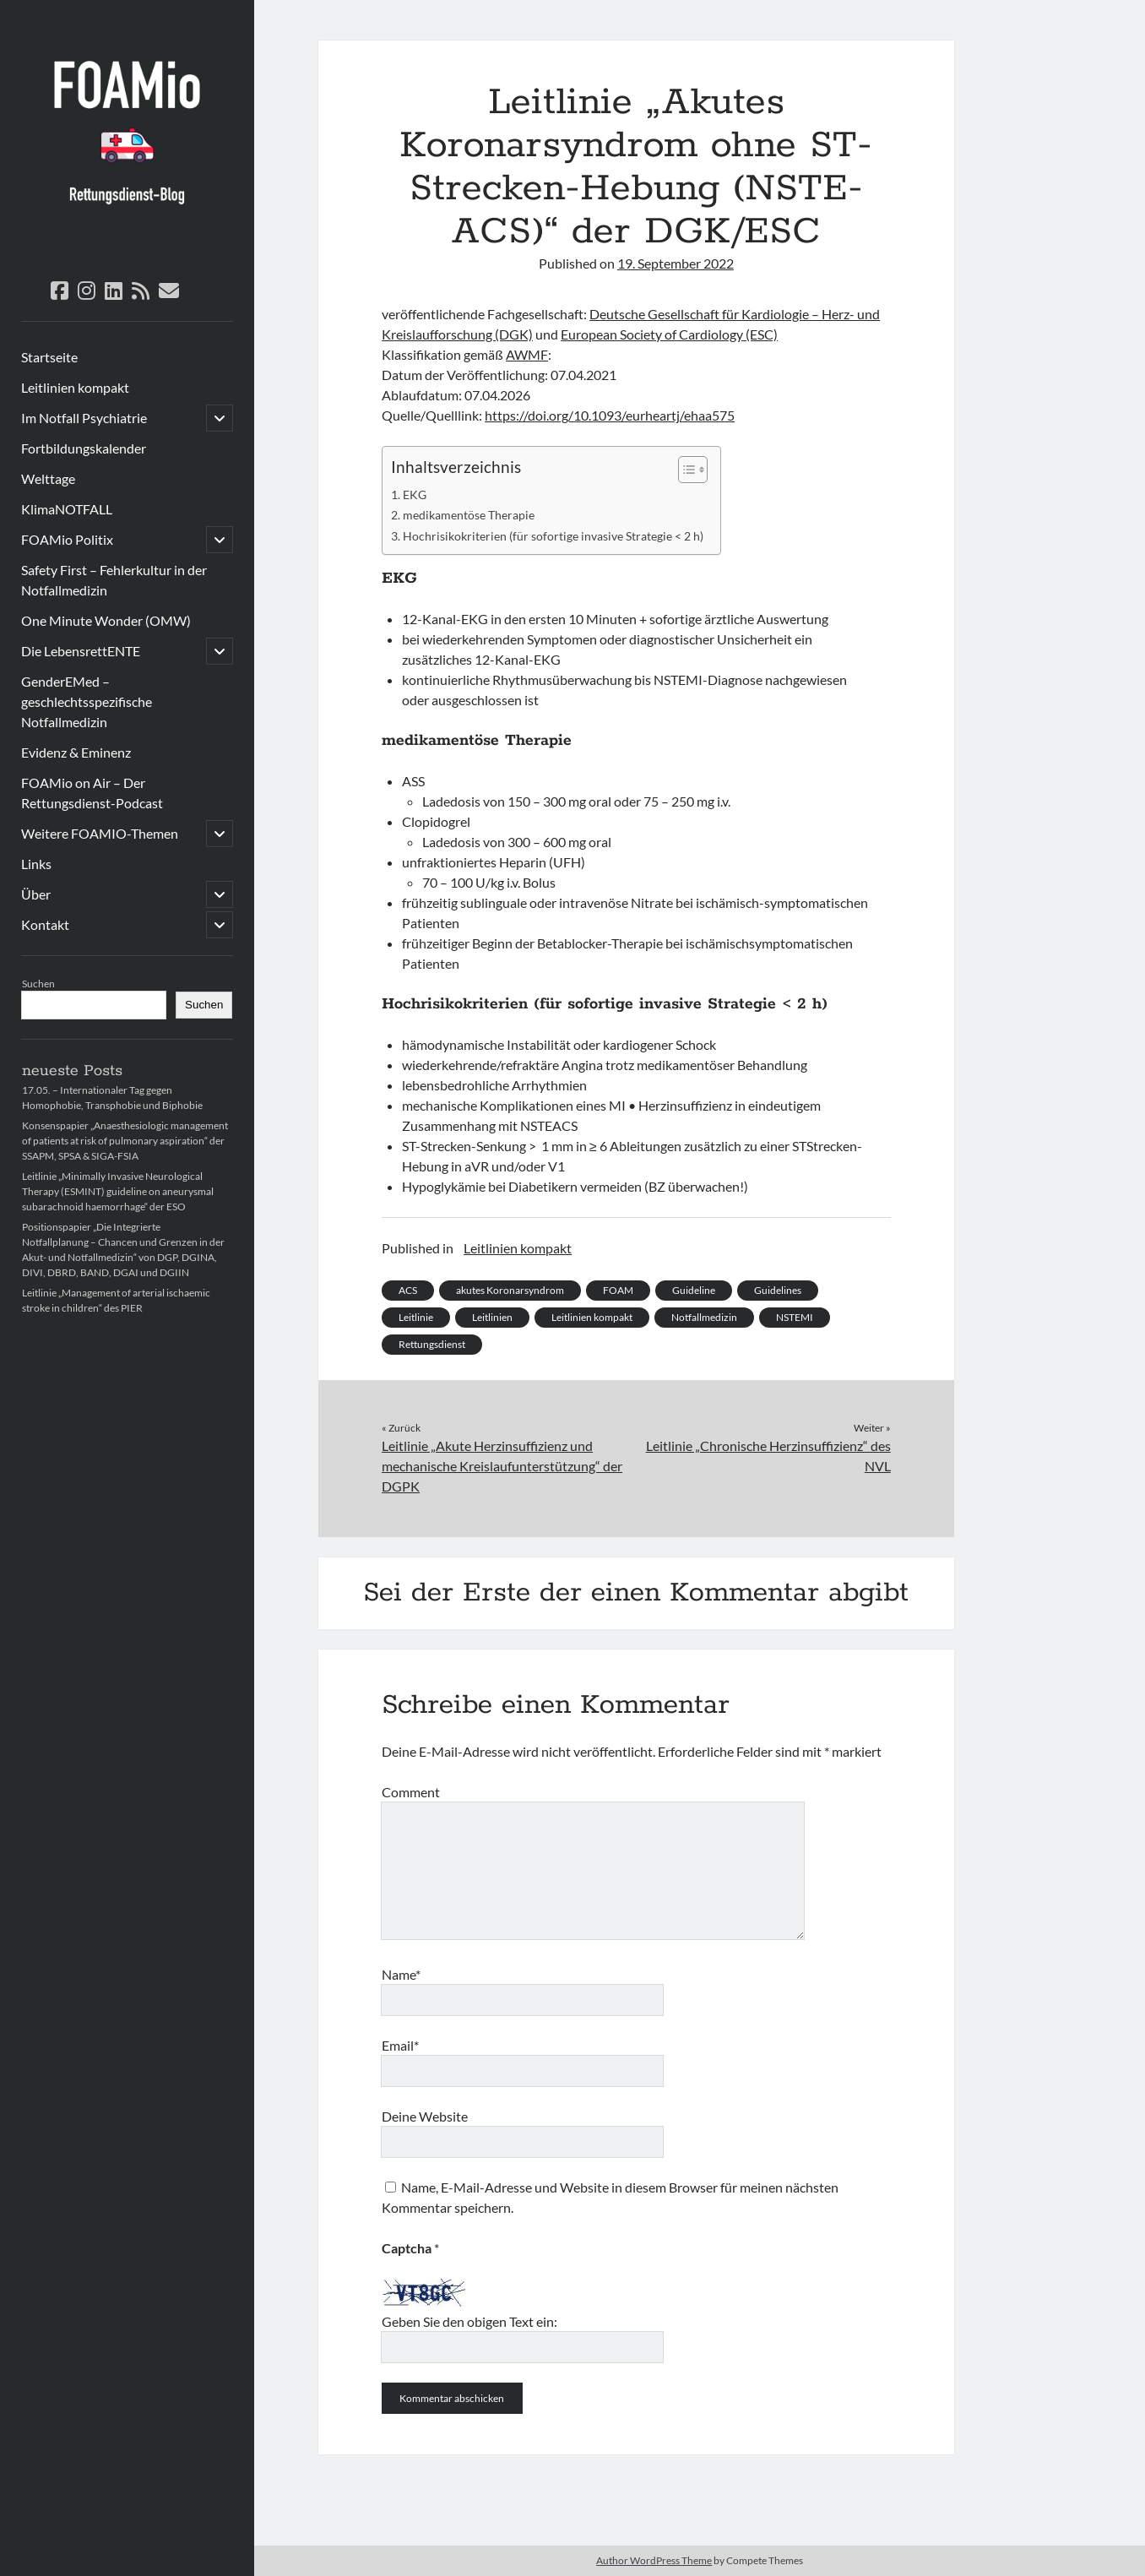 This screenshot has width=1145, height=2576. Describe the element at coordinates (416, 1317) in the screenshot. I see `Leitlinie` at that location.